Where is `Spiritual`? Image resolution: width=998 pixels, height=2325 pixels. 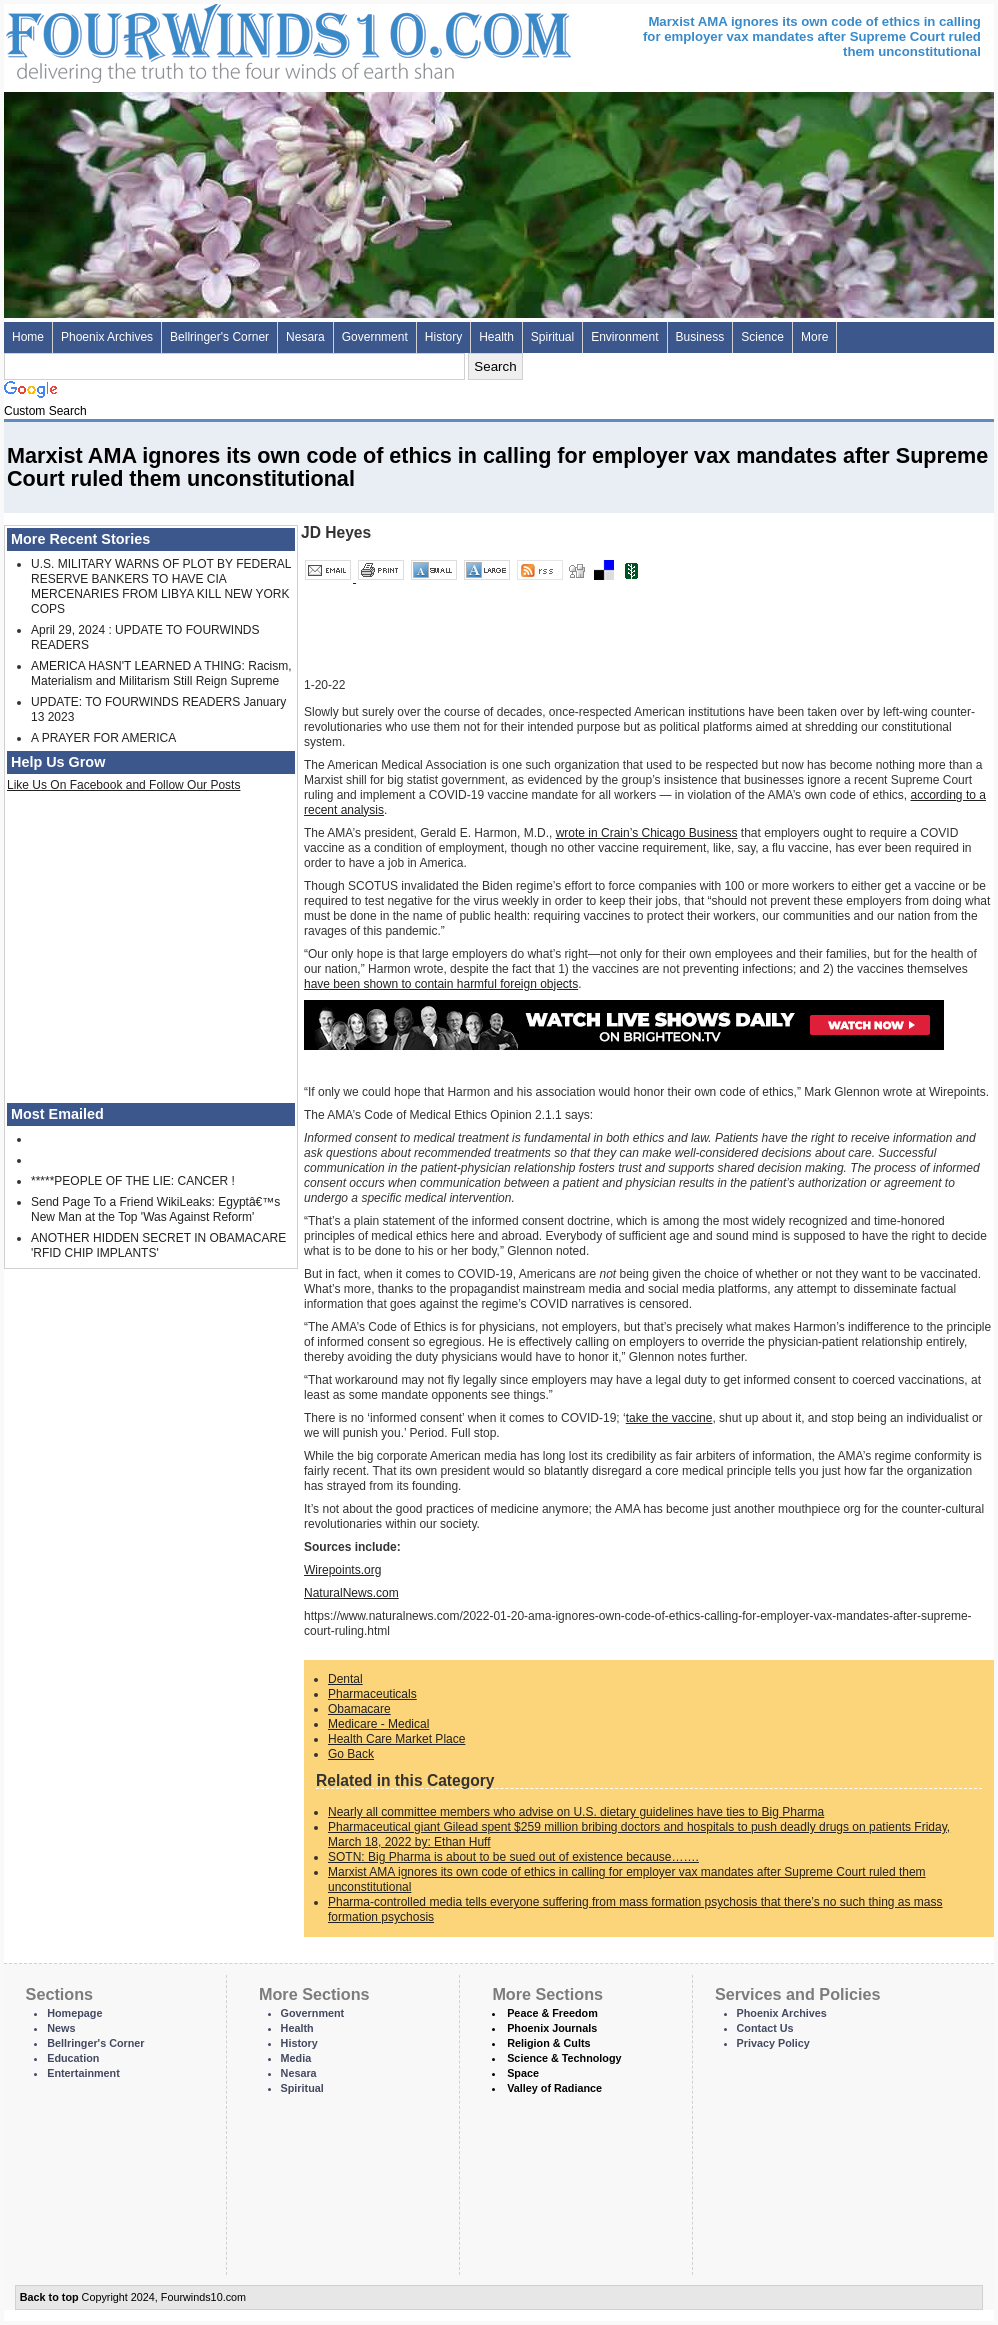 Spiritual is located at coordinates (552, 337).